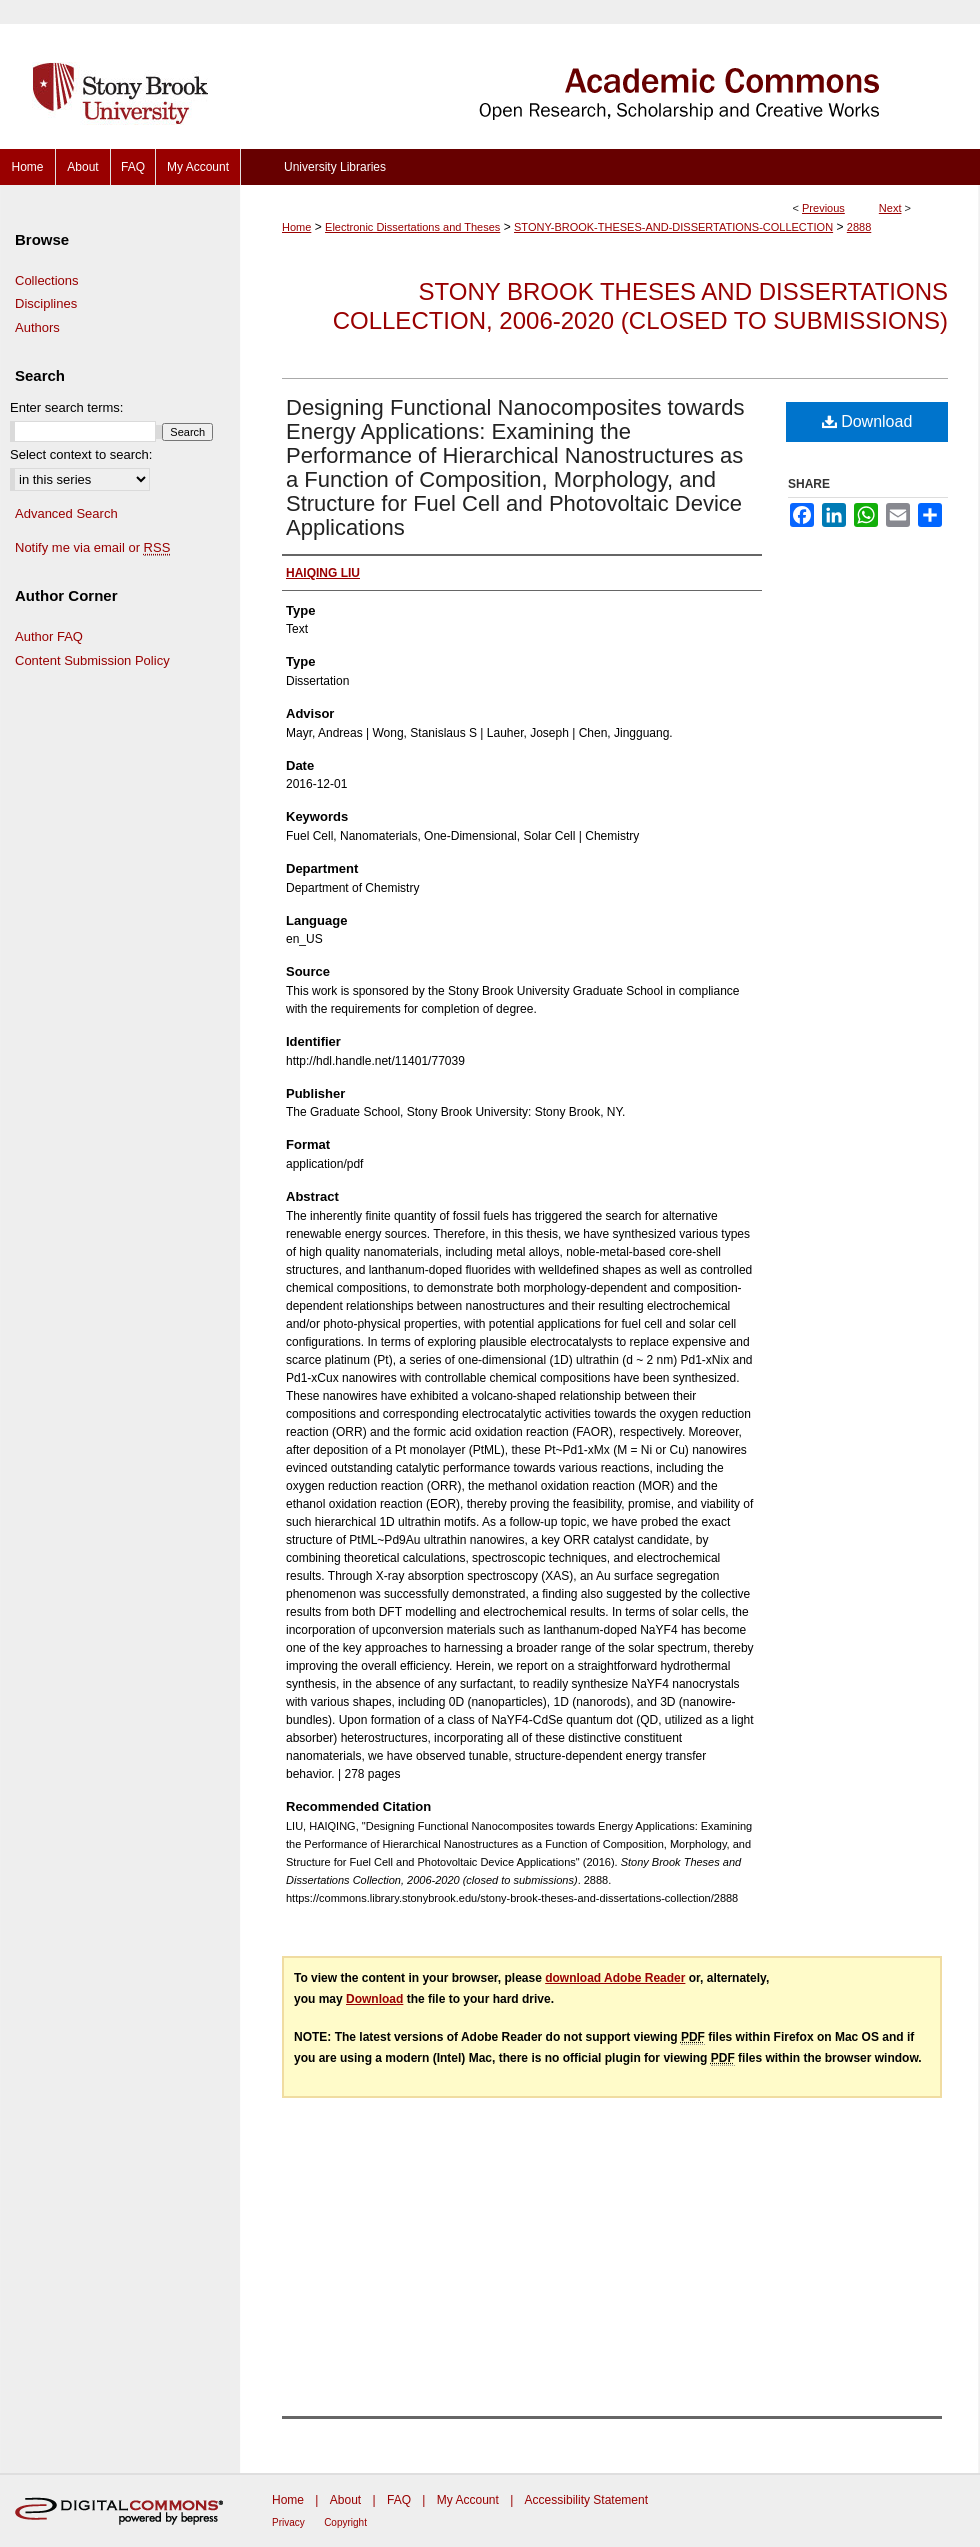 This screenshot has width=980, height=2547. I want to click on Home, so click(296, 227).